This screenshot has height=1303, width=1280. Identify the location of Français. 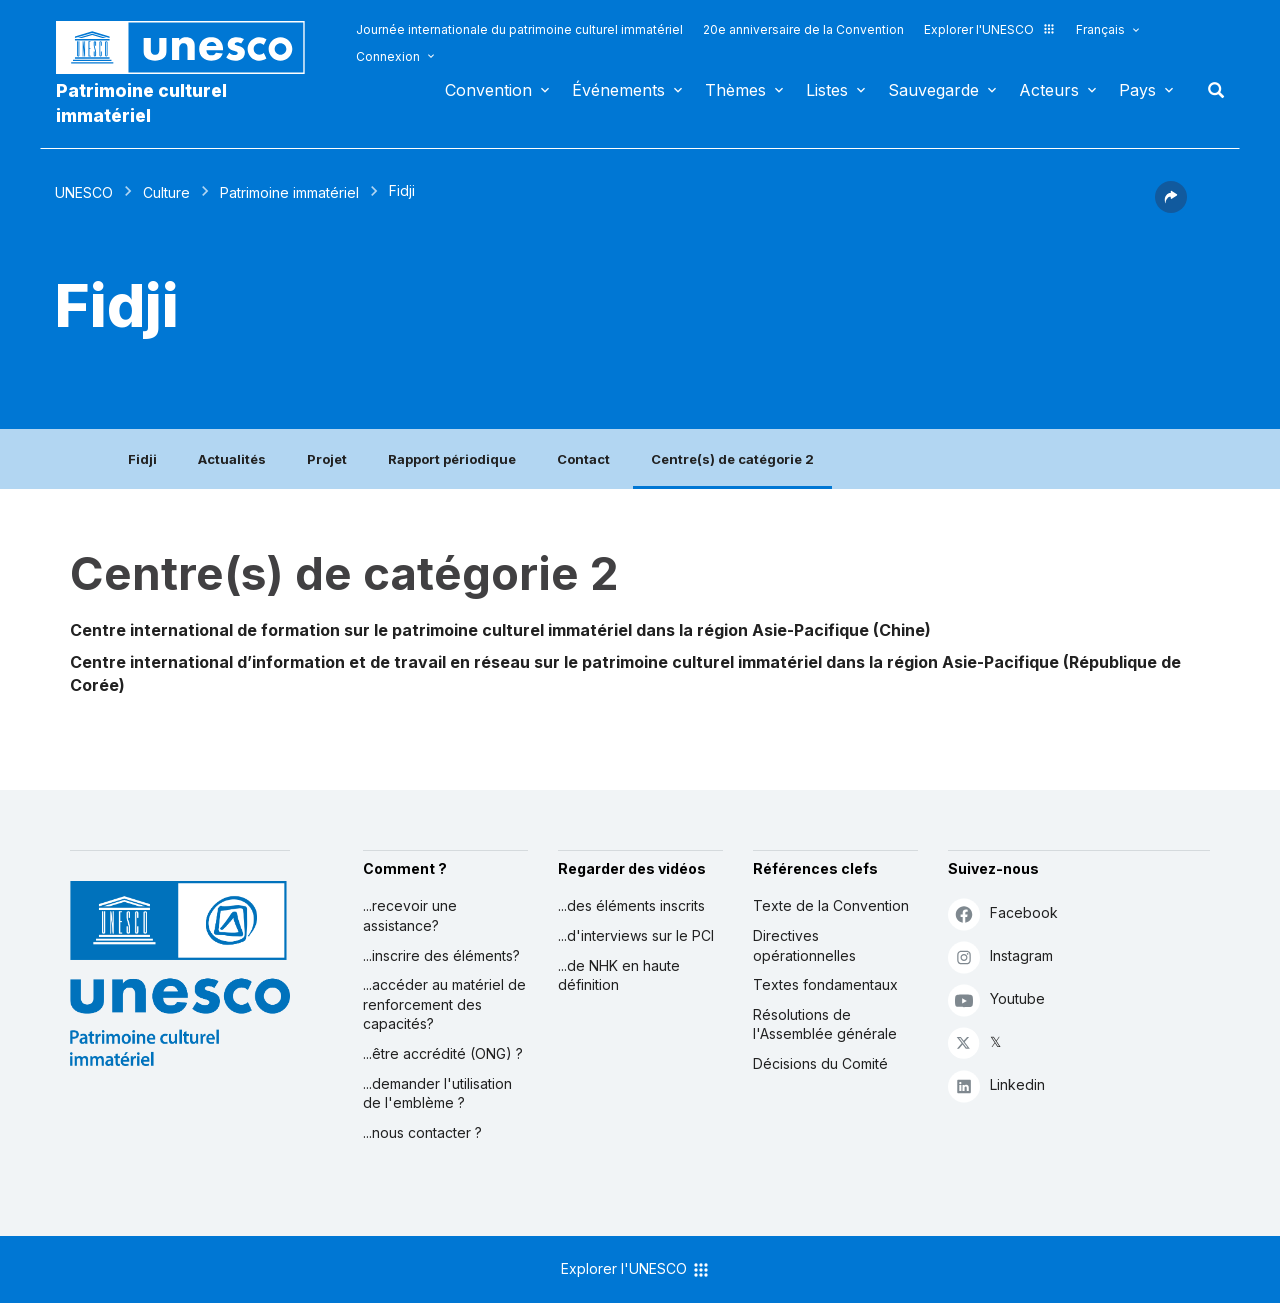
(1100, 29).